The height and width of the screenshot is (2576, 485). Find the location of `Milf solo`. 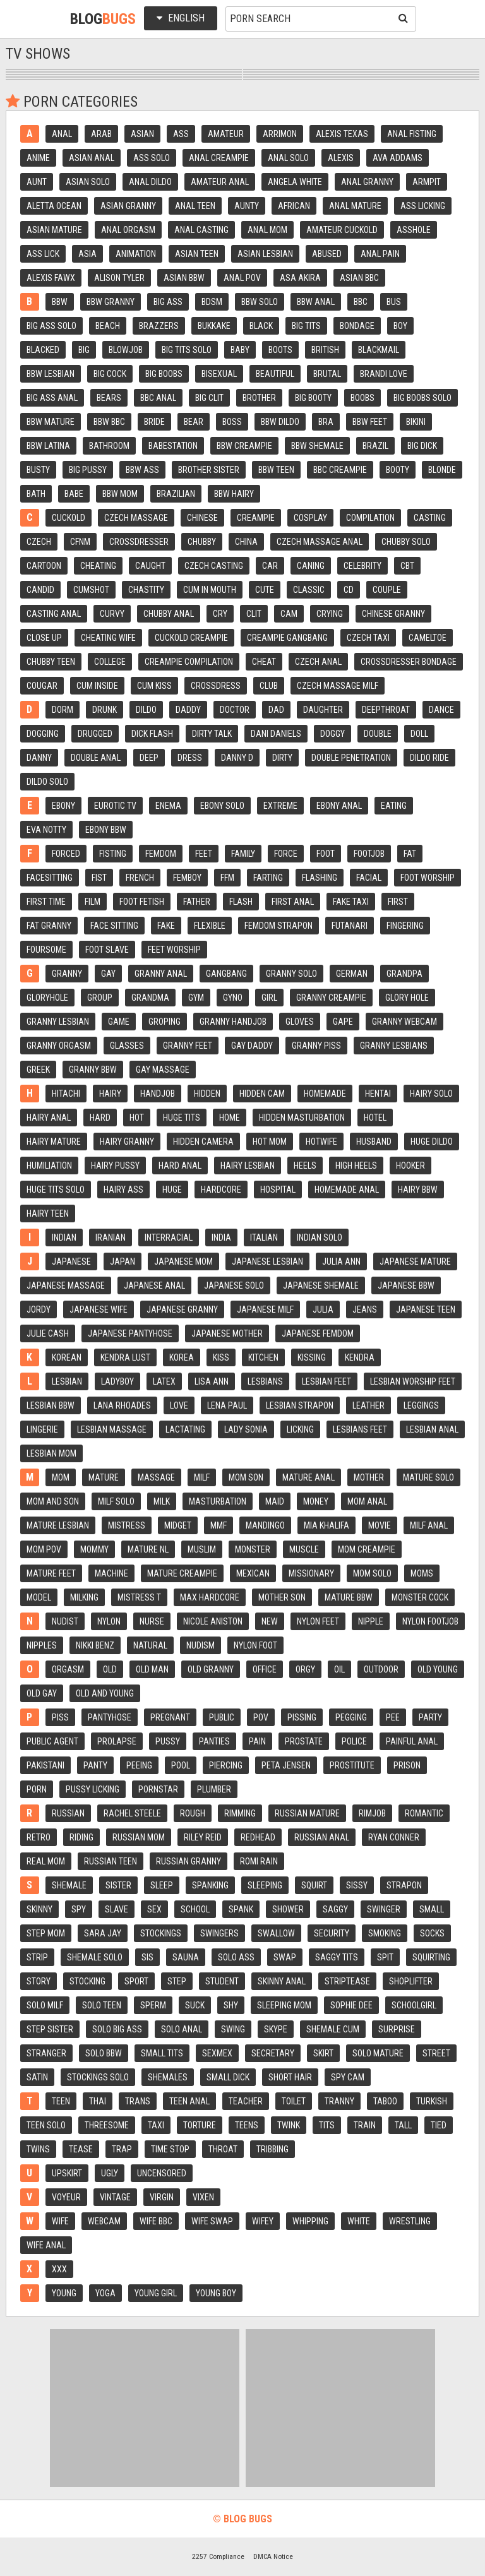

Milf solo is located at coordinates (116, 1501).